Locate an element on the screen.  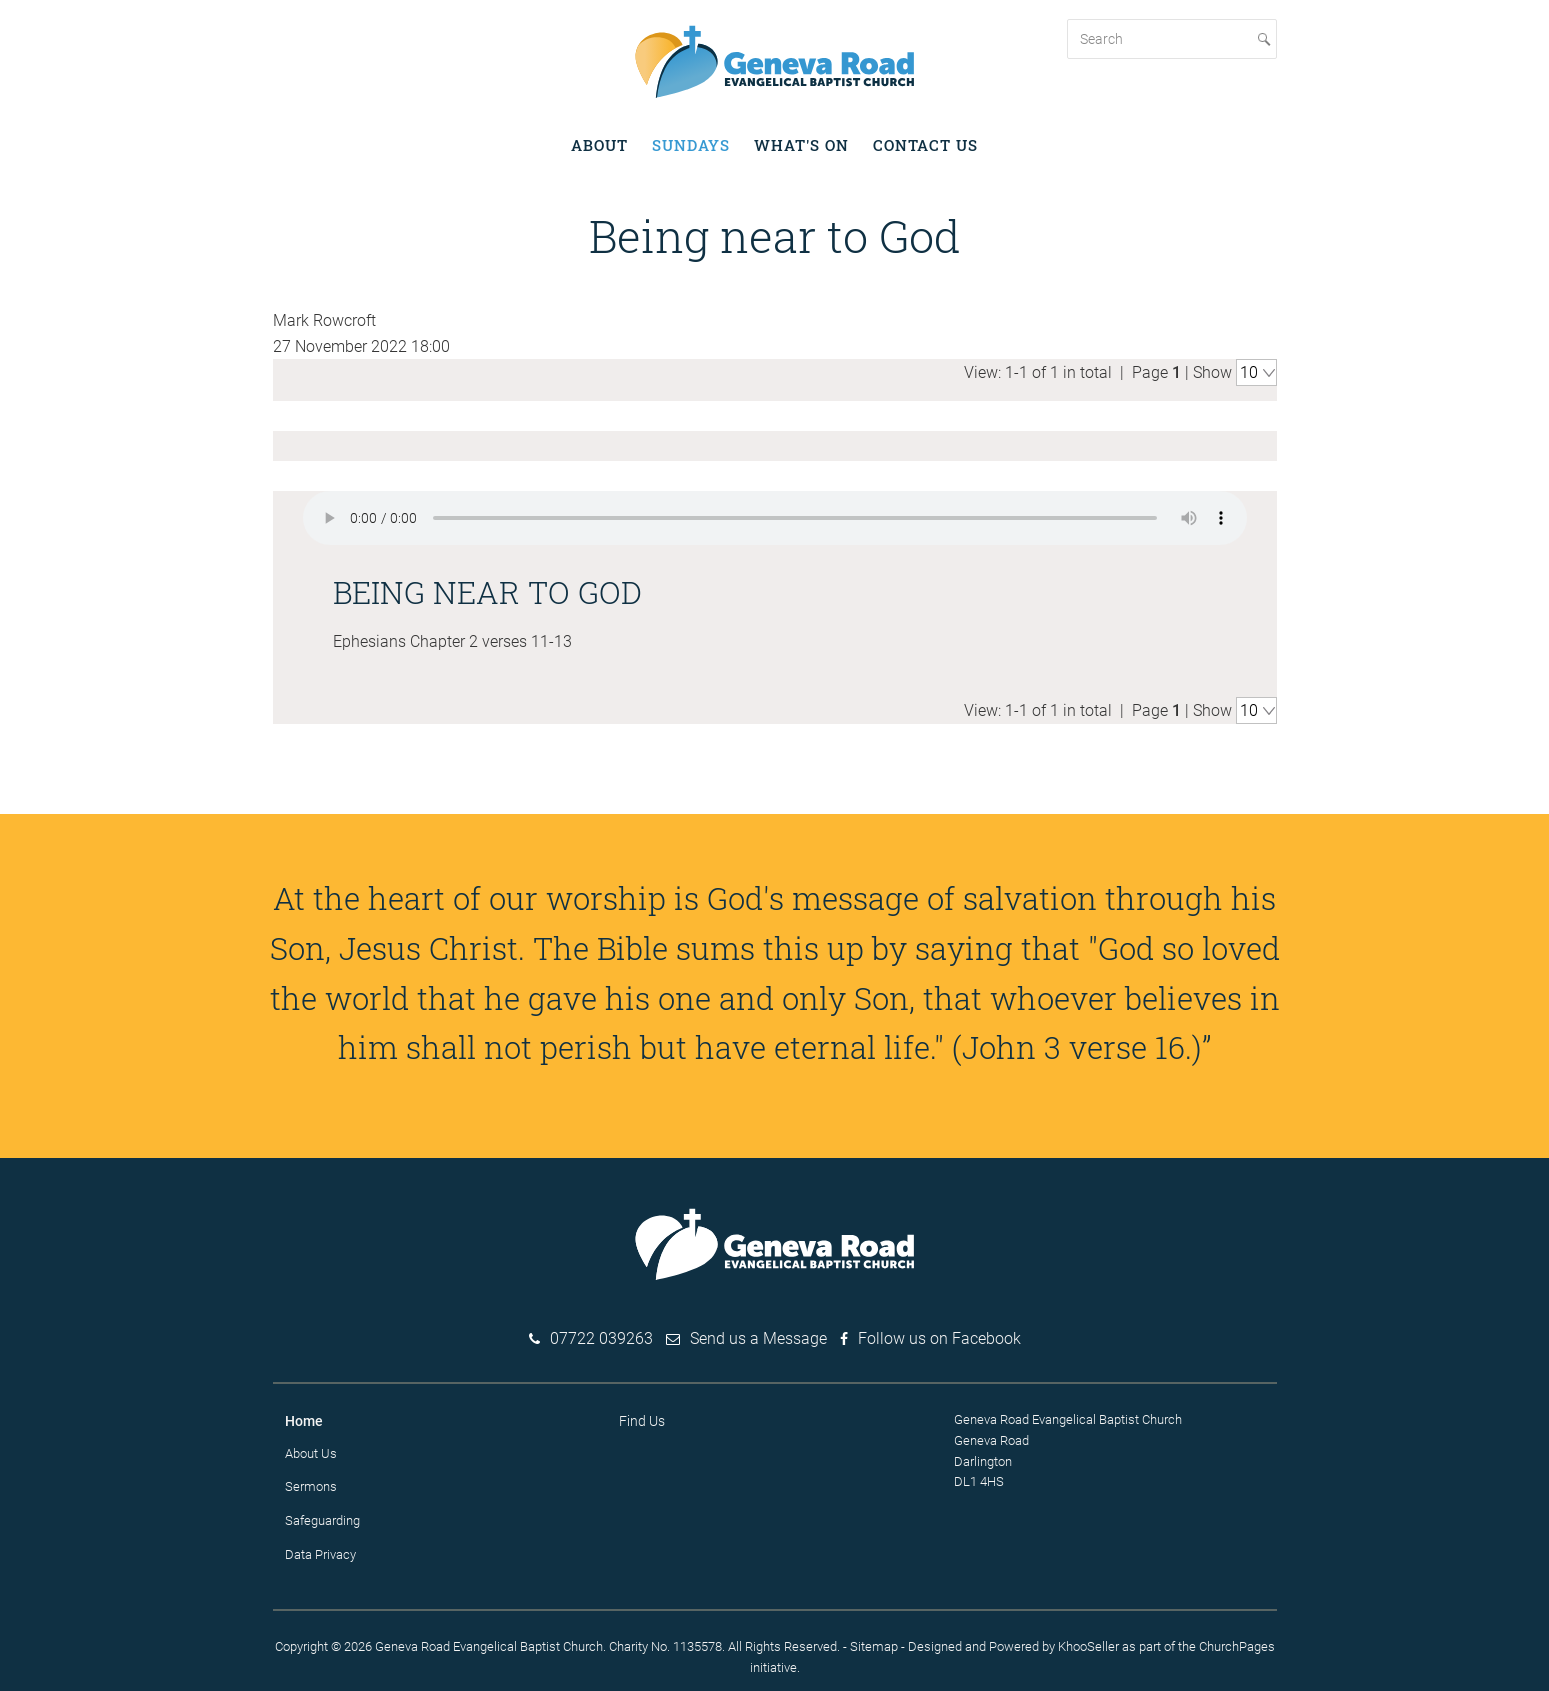
About is located at coordinates (599, 145).